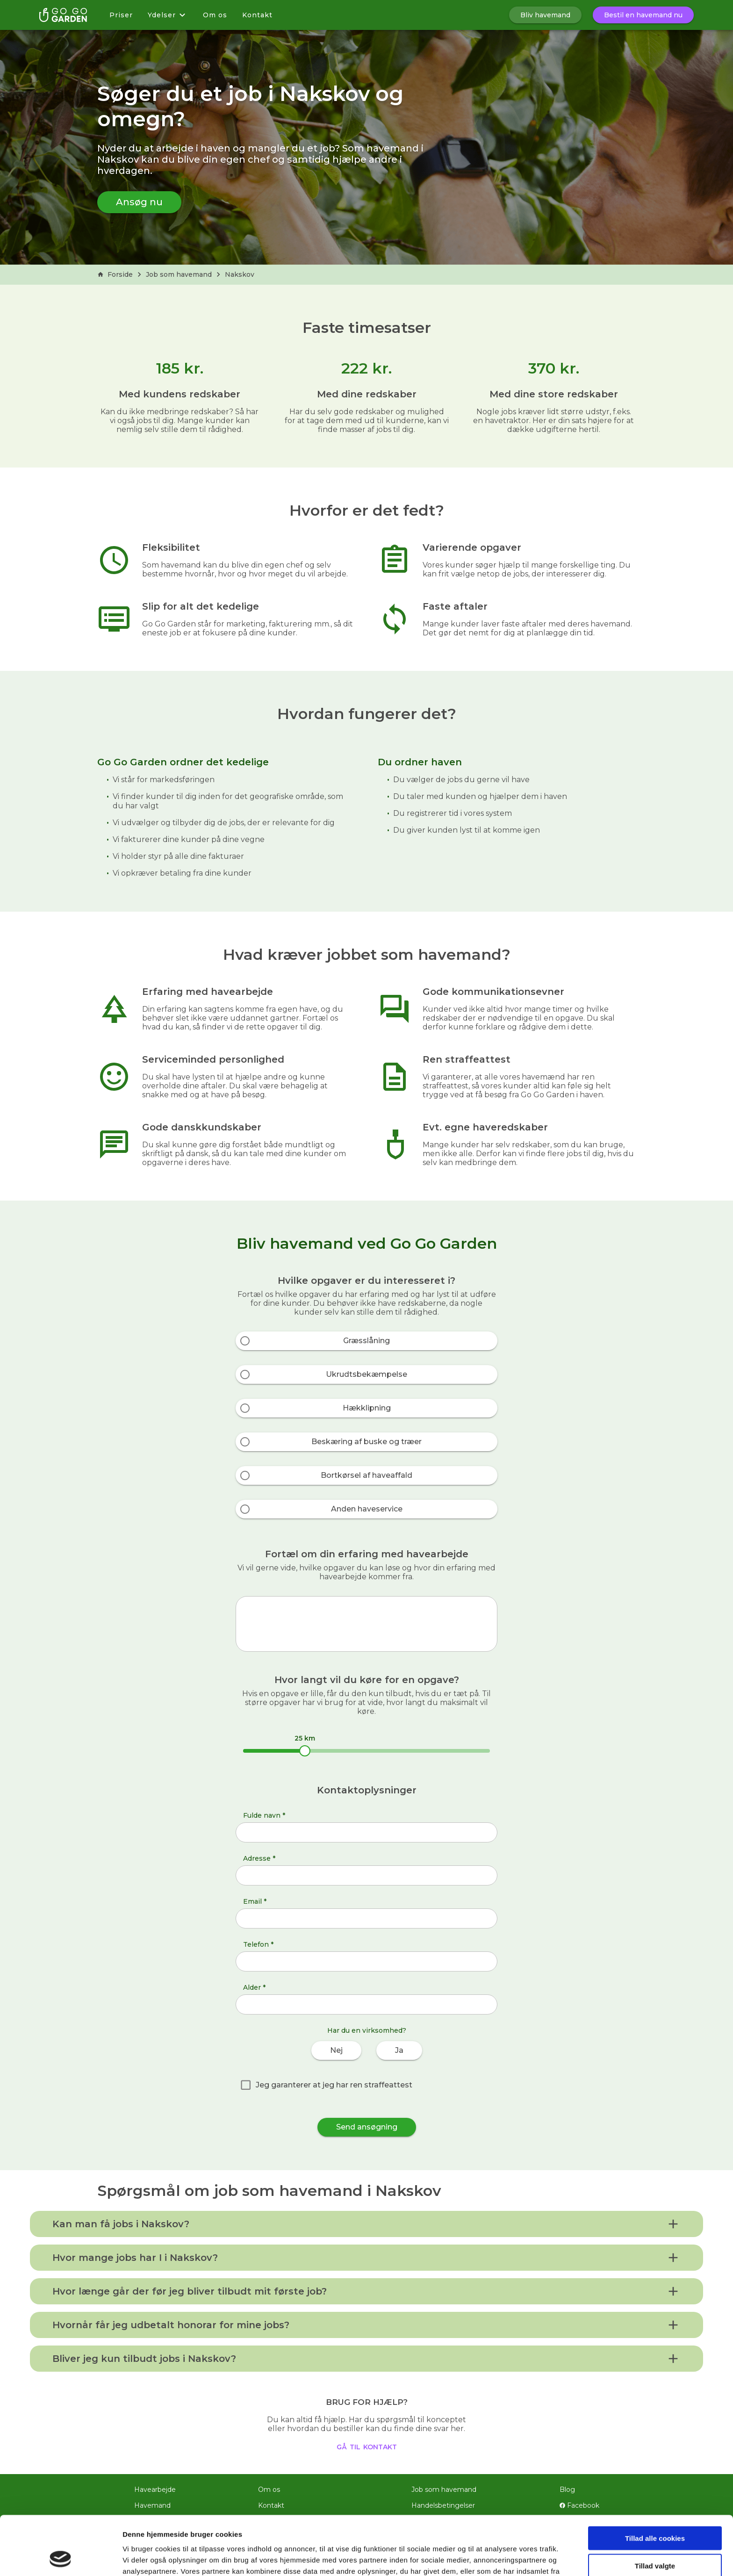 The width and height of the screenshot is (733, 2576). I want to click on Adresse *, so click(259, 1858).